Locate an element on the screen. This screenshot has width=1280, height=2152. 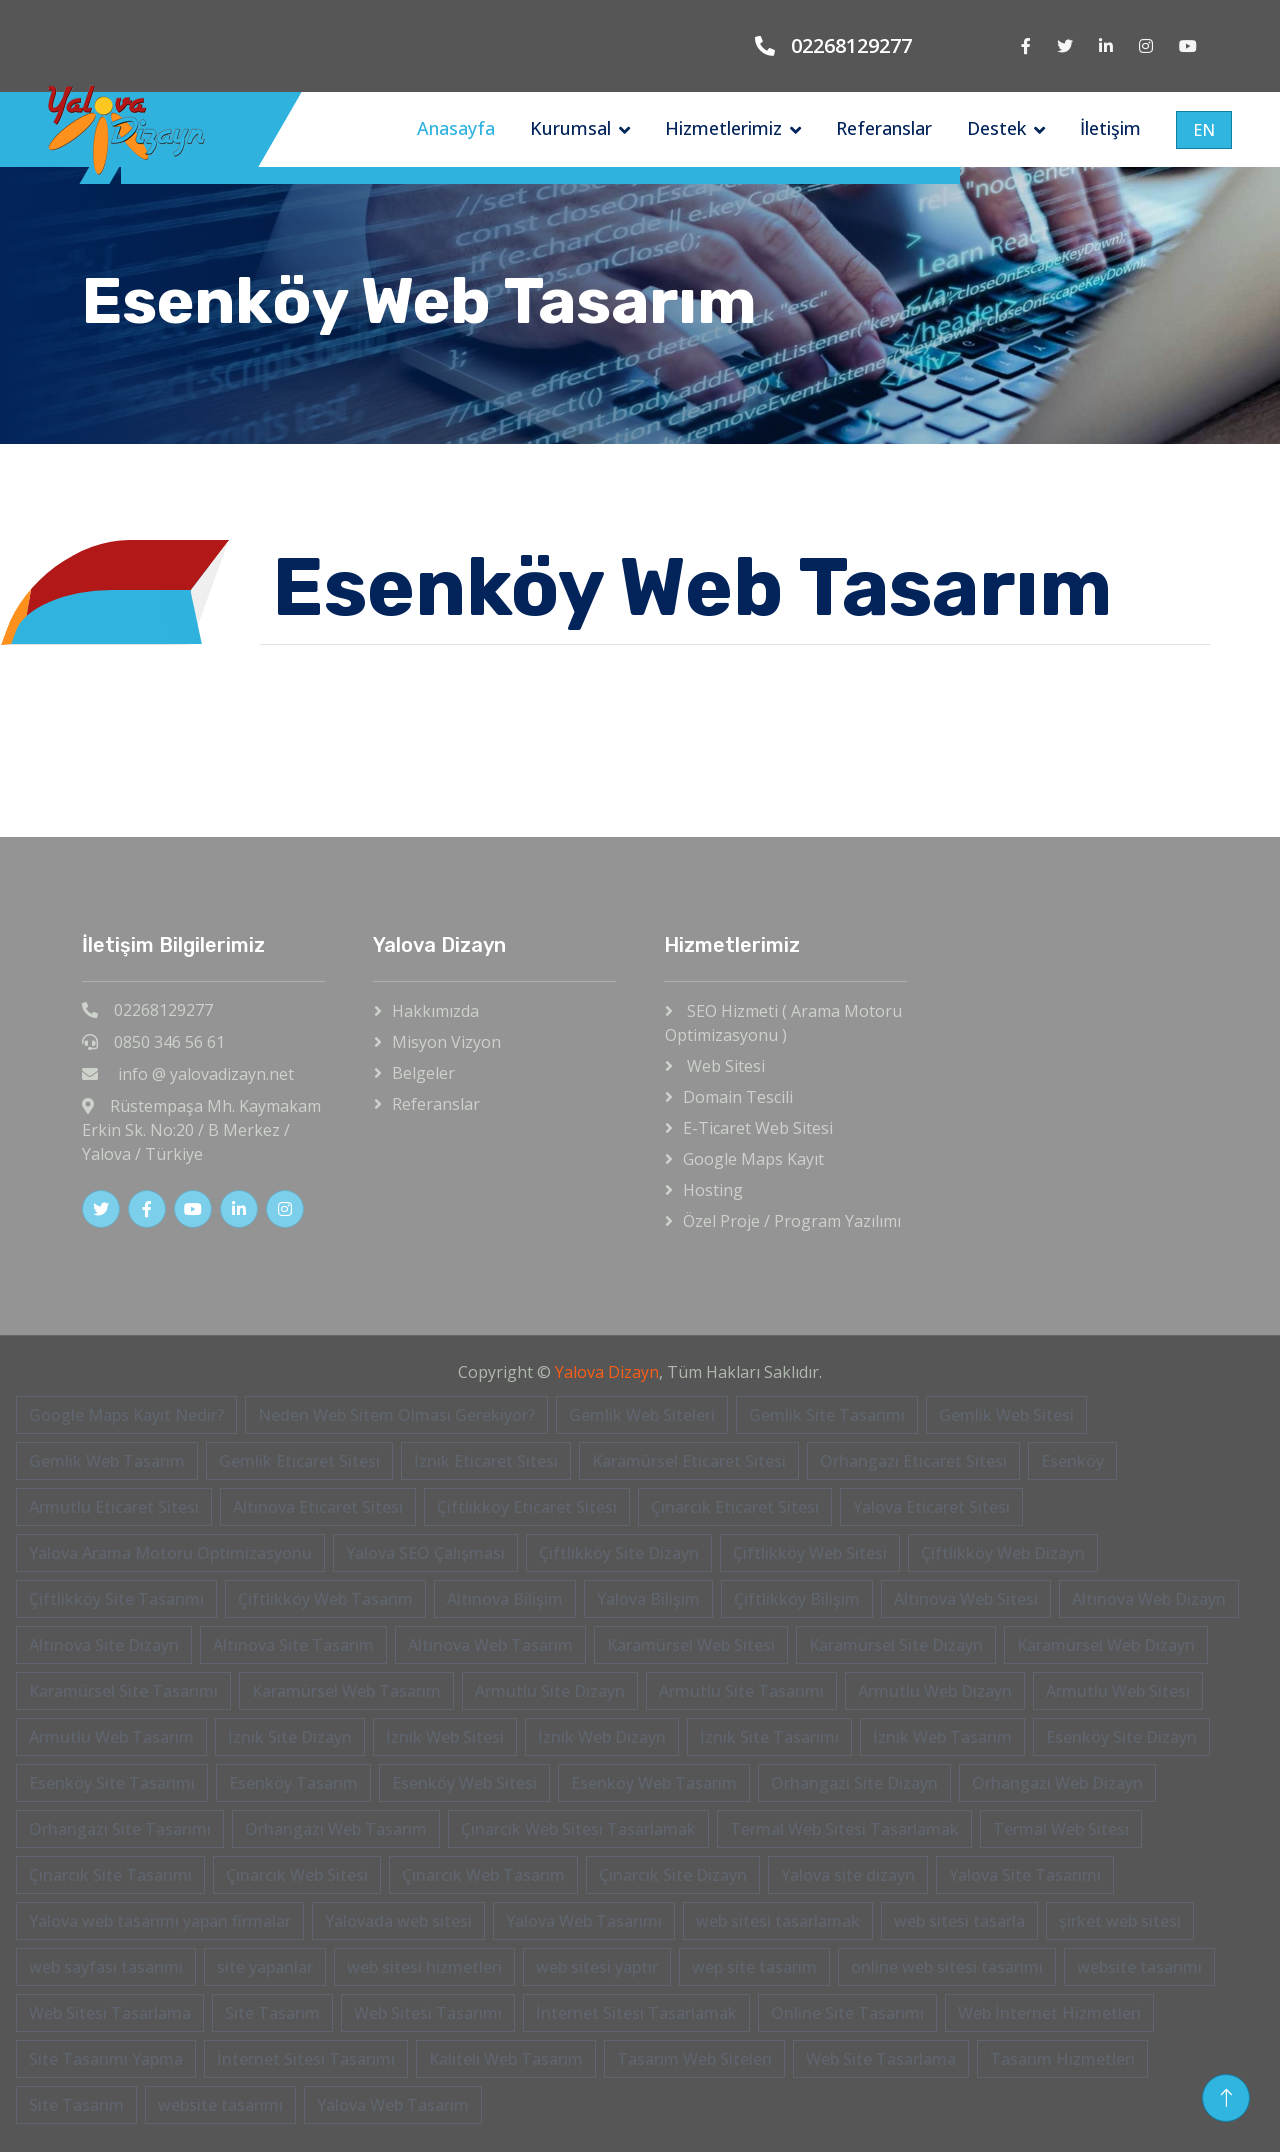
Yalova Web Tasarım is located at coordinates (393, 2105).